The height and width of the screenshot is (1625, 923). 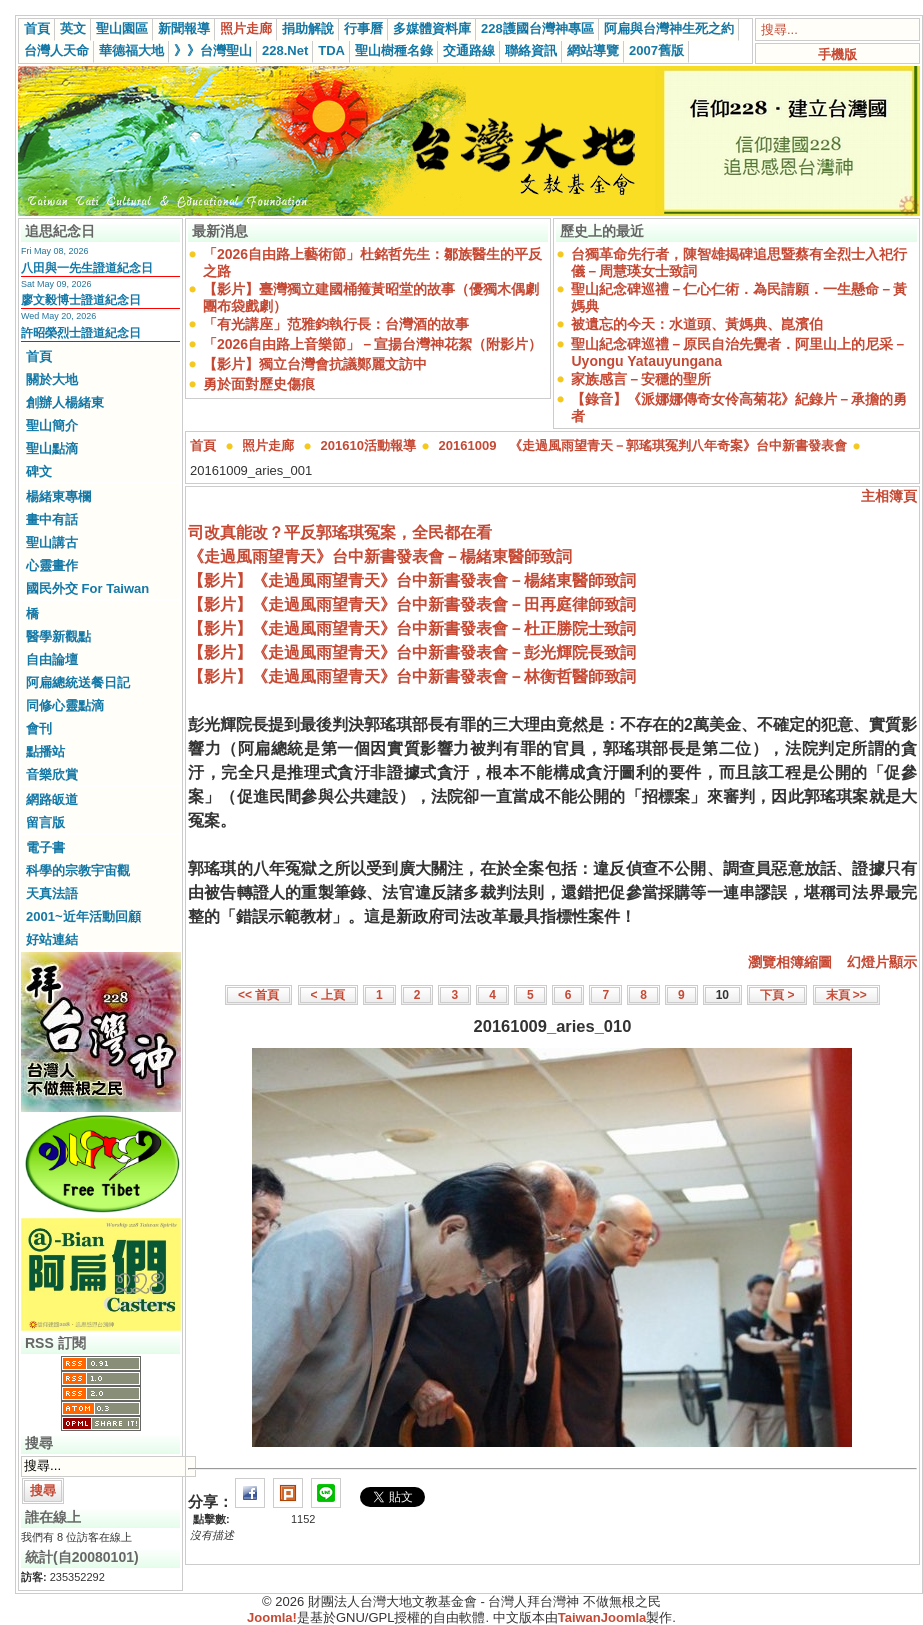 I want to click on 勇於面對歷史傷痕, so click(x=259, y=384).